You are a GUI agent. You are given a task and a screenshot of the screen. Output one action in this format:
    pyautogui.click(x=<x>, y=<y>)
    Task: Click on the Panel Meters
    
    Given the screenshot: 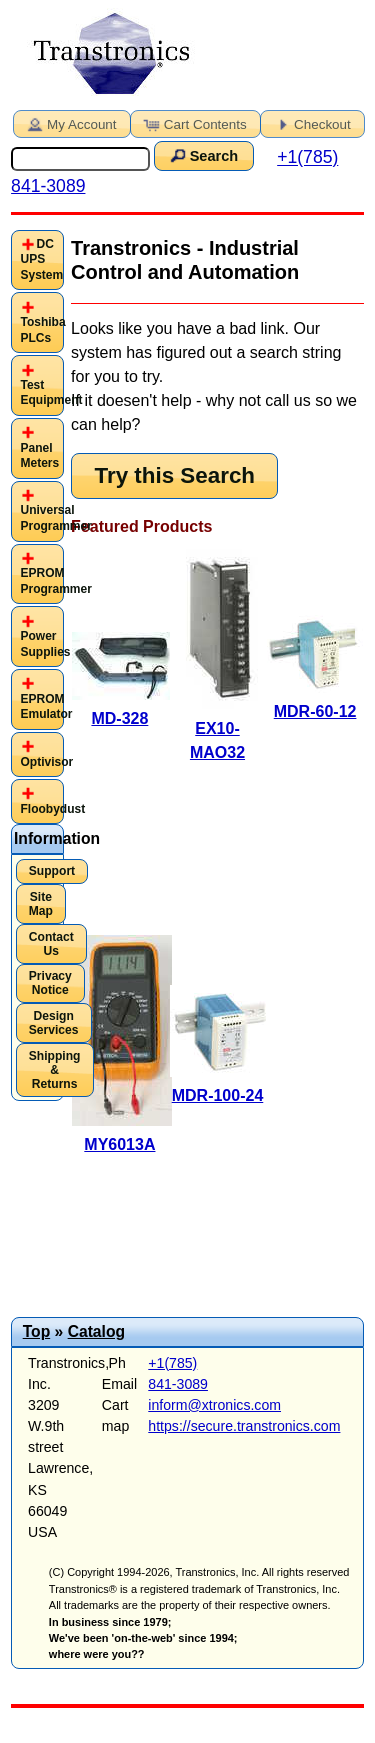 What is the action you would take?
    pyautogui.click(x=39, y=456)
    